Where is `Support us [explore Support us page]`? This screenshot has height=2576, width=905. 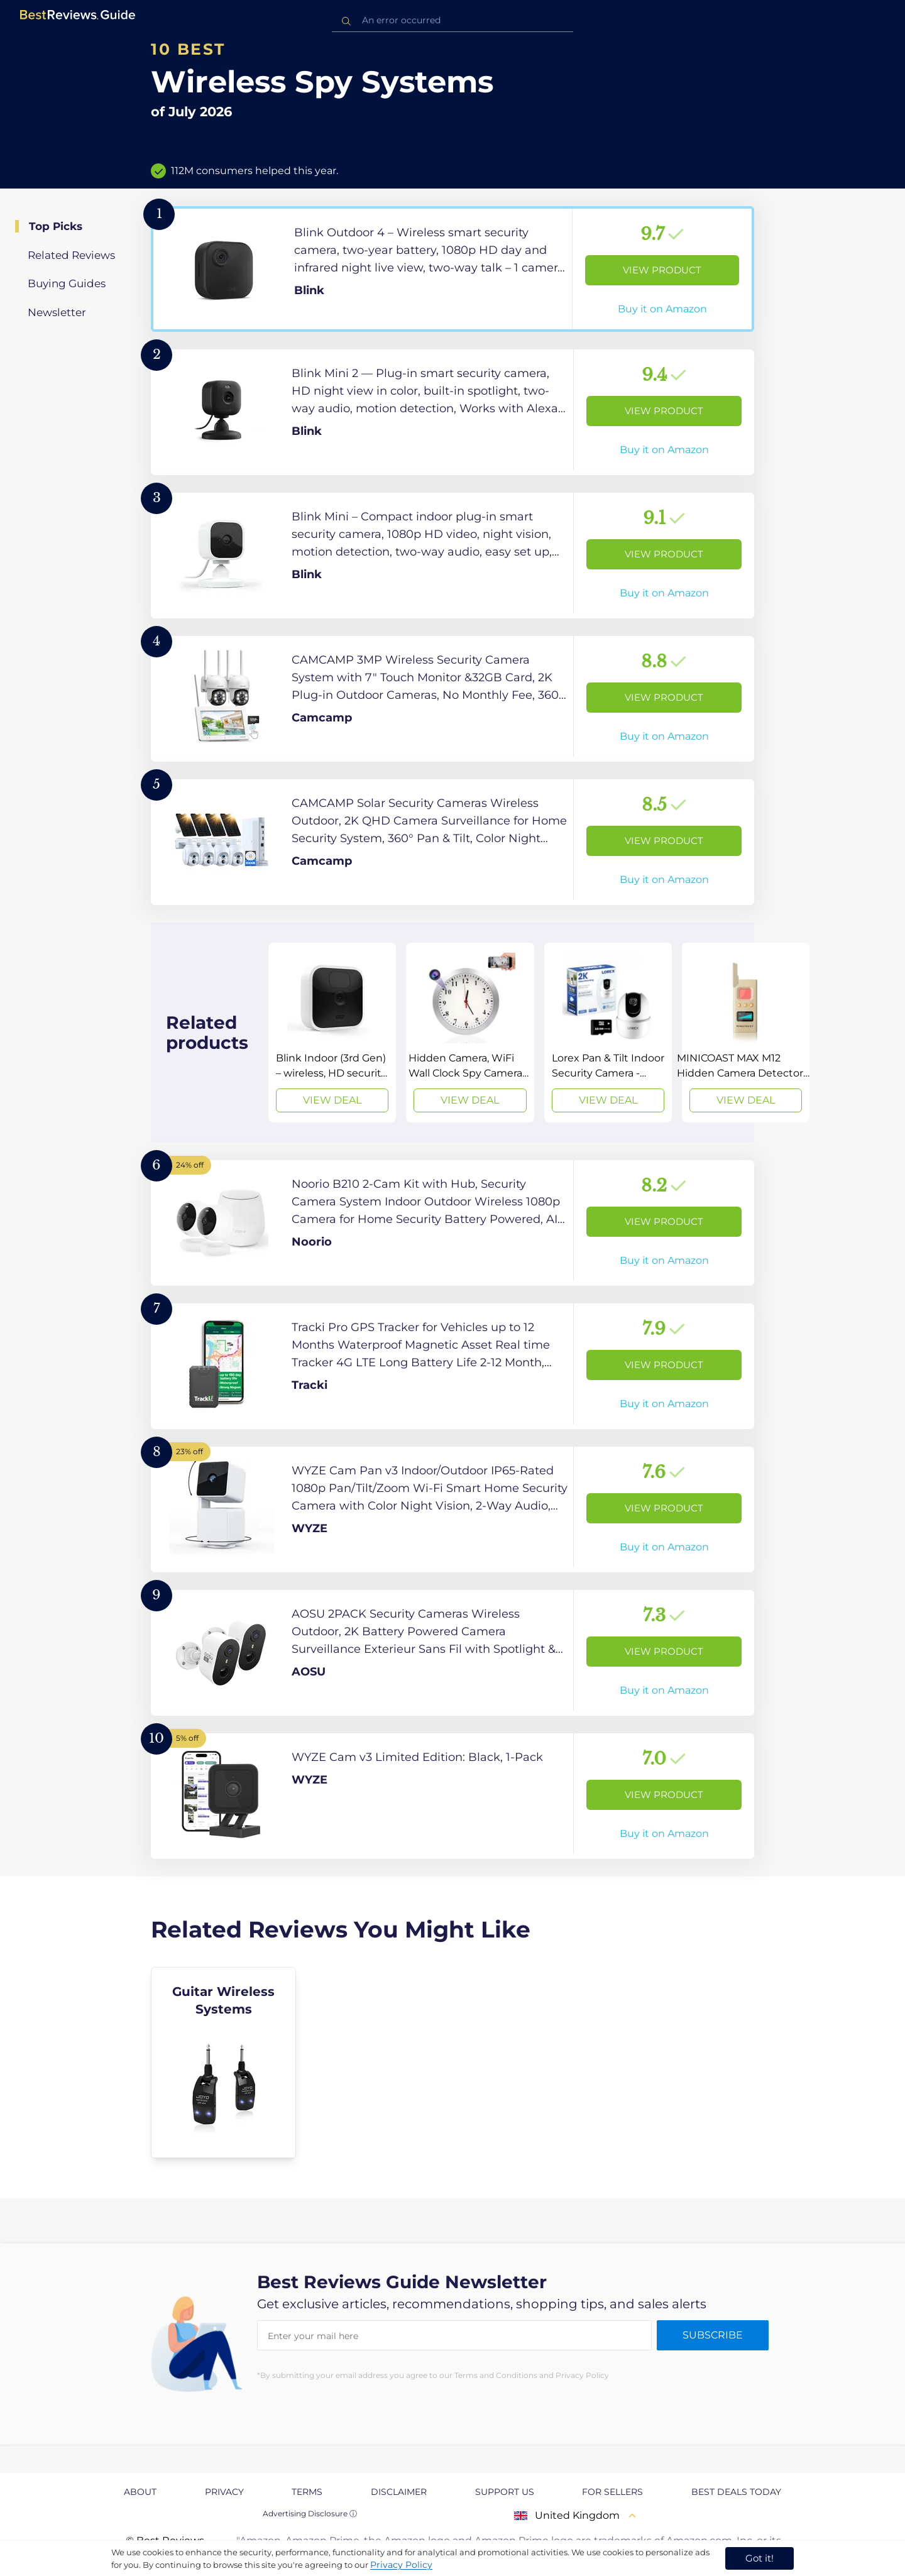
Support us [explore Support us page] is located at coordinates (504, 2491).